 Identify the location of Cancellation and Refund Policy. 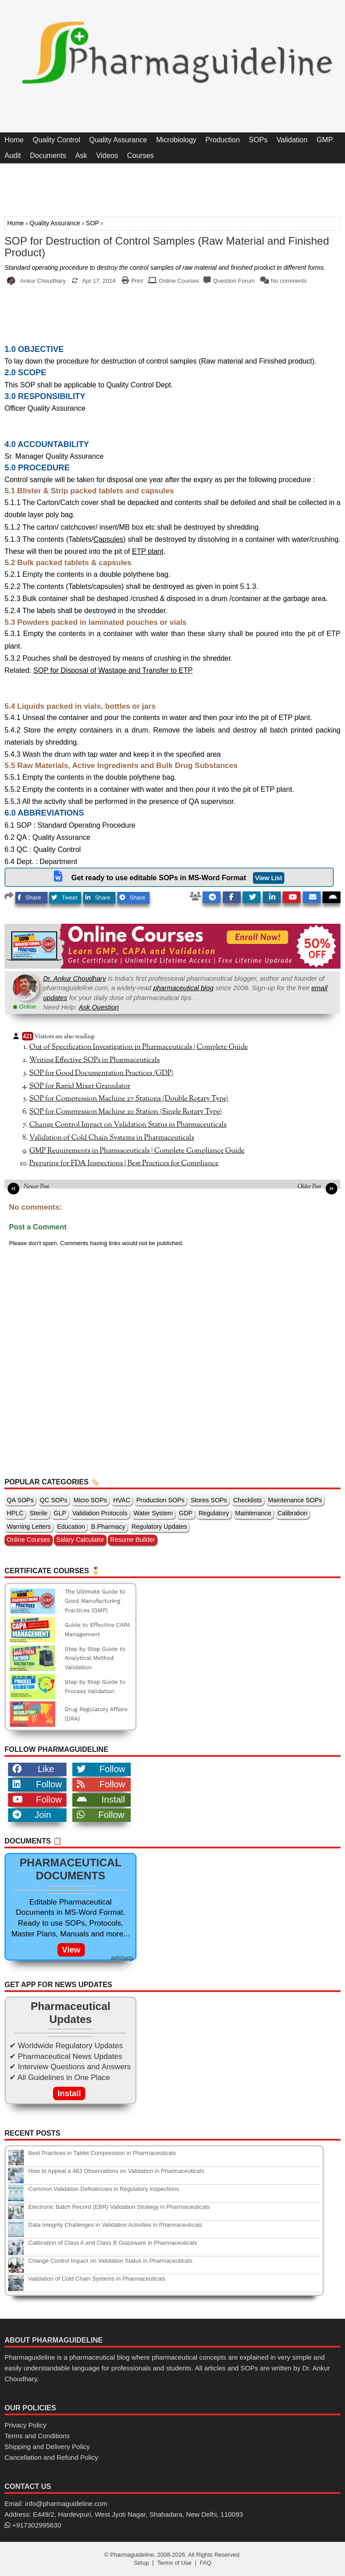
(51, 2457).